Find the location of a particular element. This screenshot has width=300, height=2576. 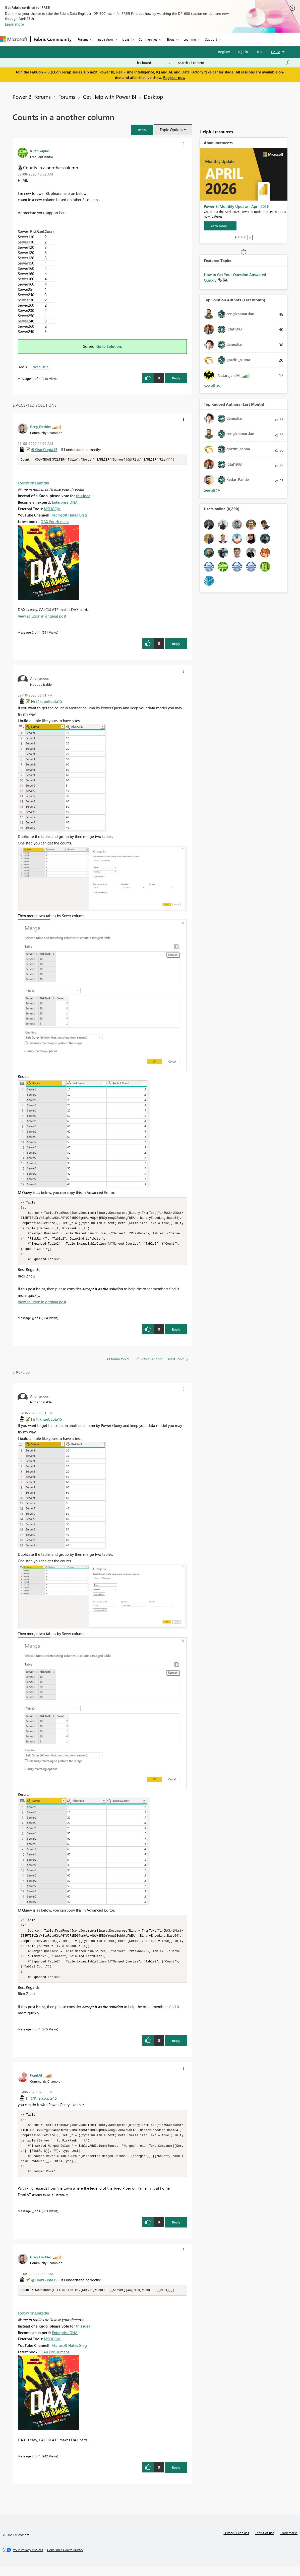

View All [See All Top Solution Authors] is located at coordinates (212, 386).